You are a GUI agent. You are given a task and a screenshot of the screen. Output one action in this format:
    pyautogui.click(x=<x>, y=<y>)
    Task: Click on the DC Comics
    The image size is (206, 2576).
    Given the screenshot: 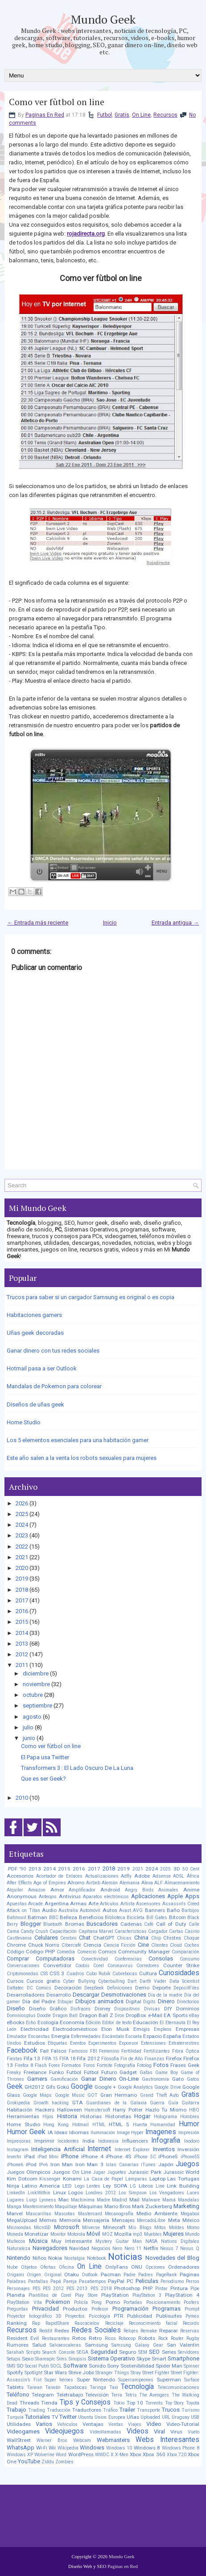 What is the action you would take?
    pyautogui.click(x=39, y=1988)
    